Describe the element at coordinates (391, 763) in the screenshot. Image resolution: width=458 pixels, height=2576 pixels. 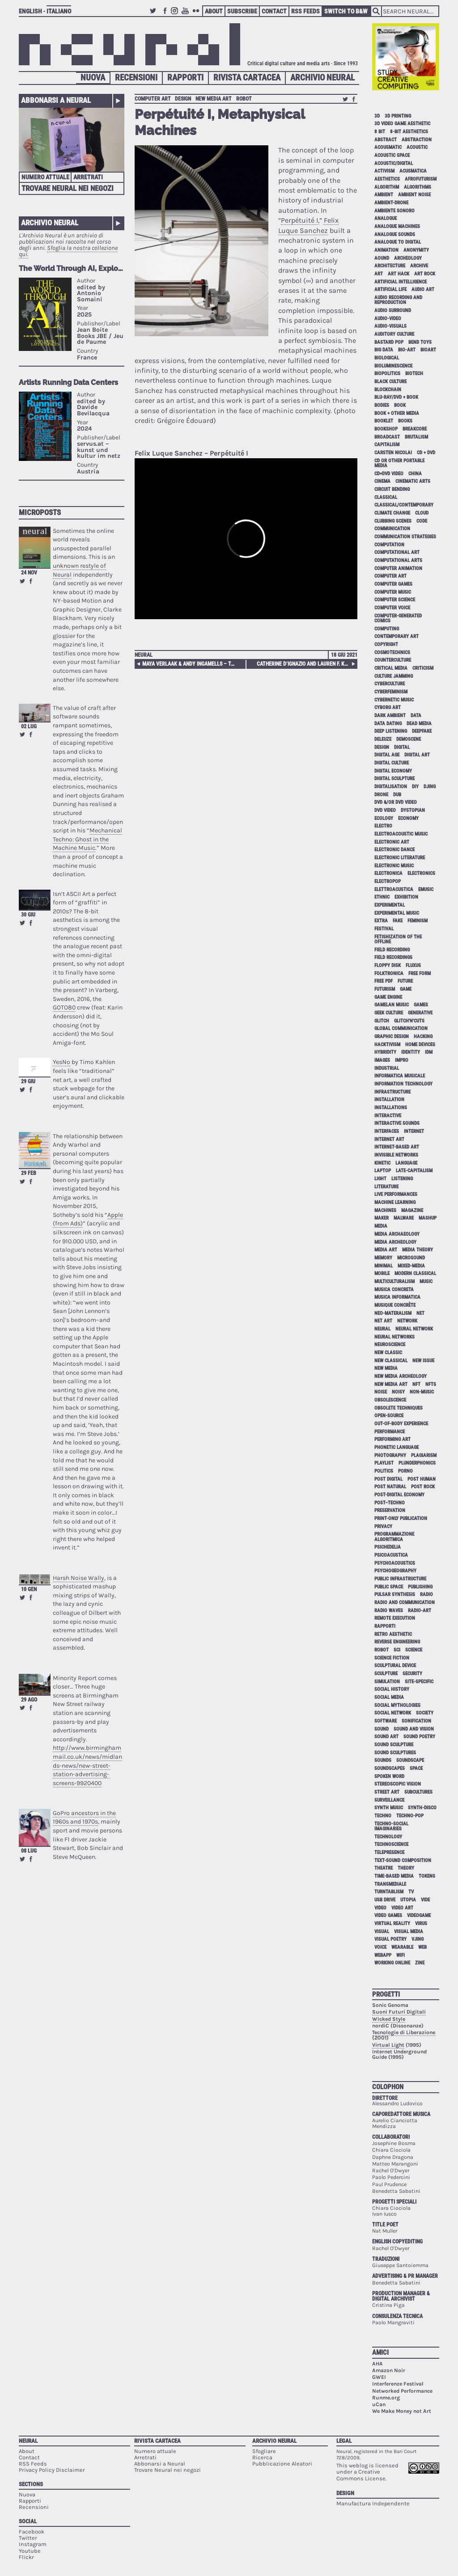
I see `digital culture` at that location.